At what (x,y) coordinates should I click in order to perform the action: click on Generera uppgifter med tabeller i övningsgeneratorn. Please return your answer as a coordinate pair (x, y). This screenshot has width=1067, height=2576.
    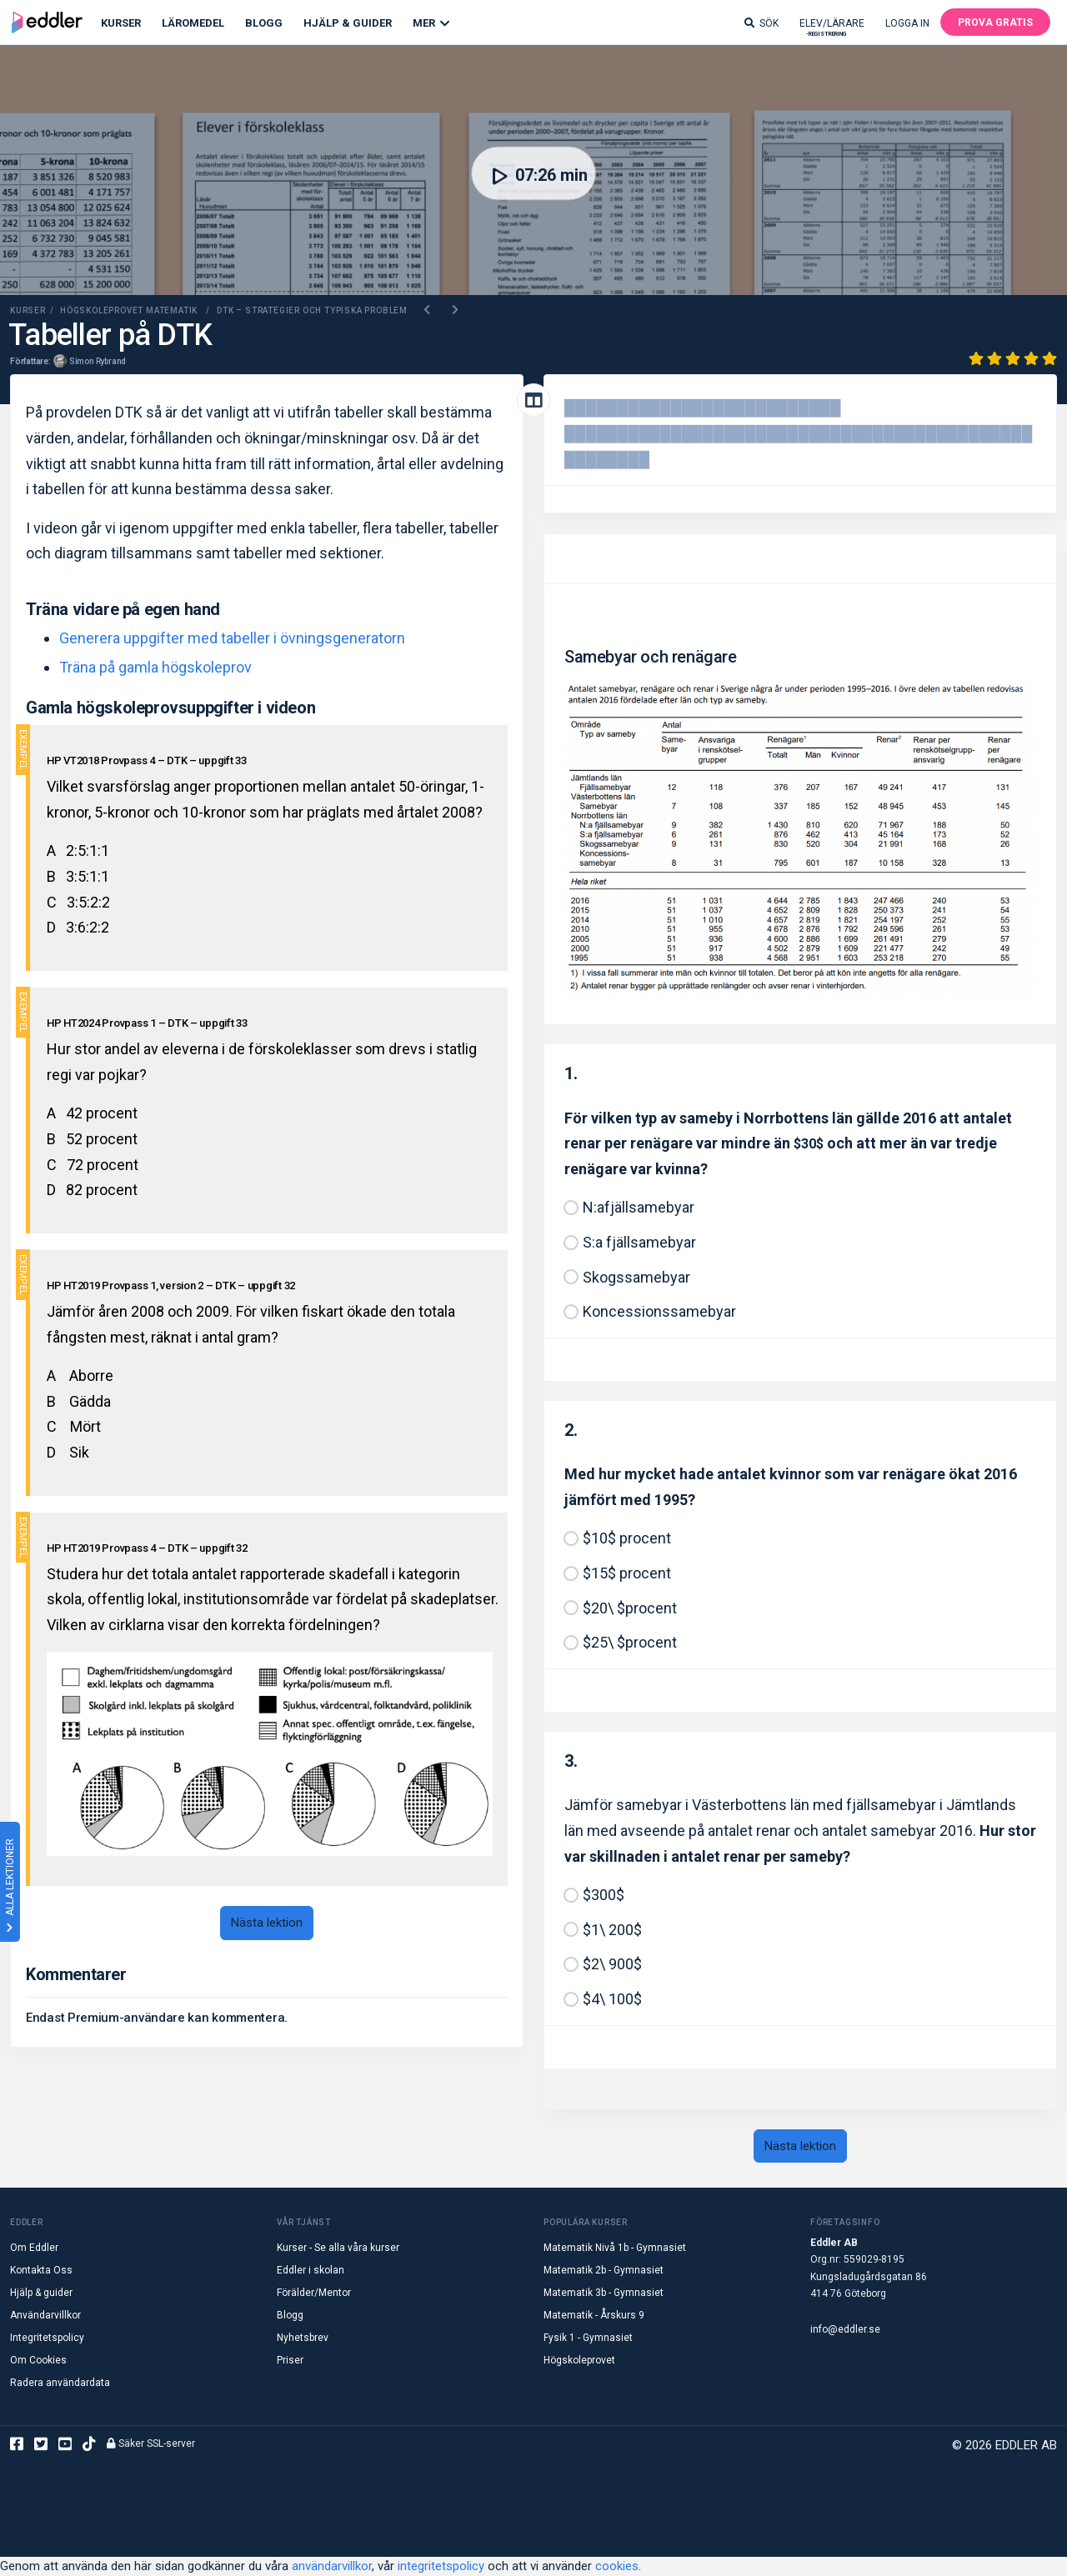
    Looking at the image, I should click on (232, 638).